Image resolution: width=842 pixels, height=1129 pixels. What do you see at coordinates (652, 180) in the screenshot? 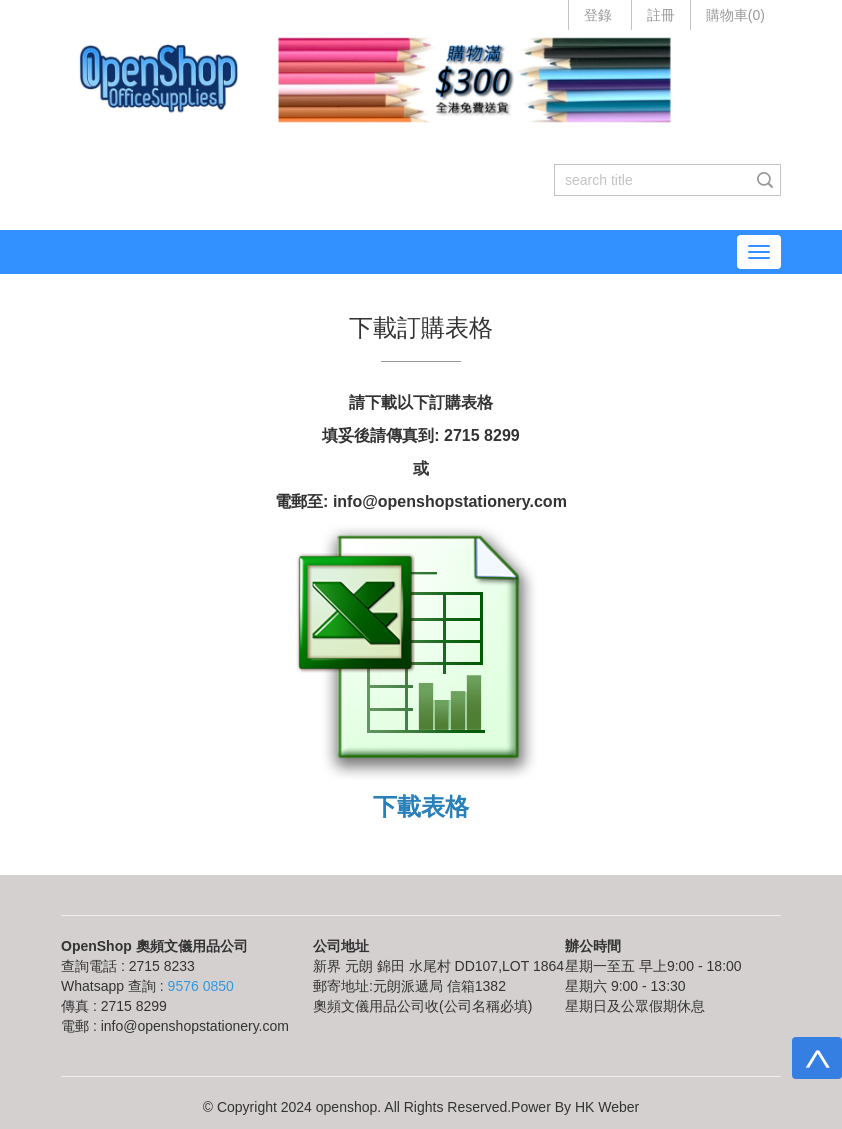
I see `[...]` at bounding box center [652, 180].